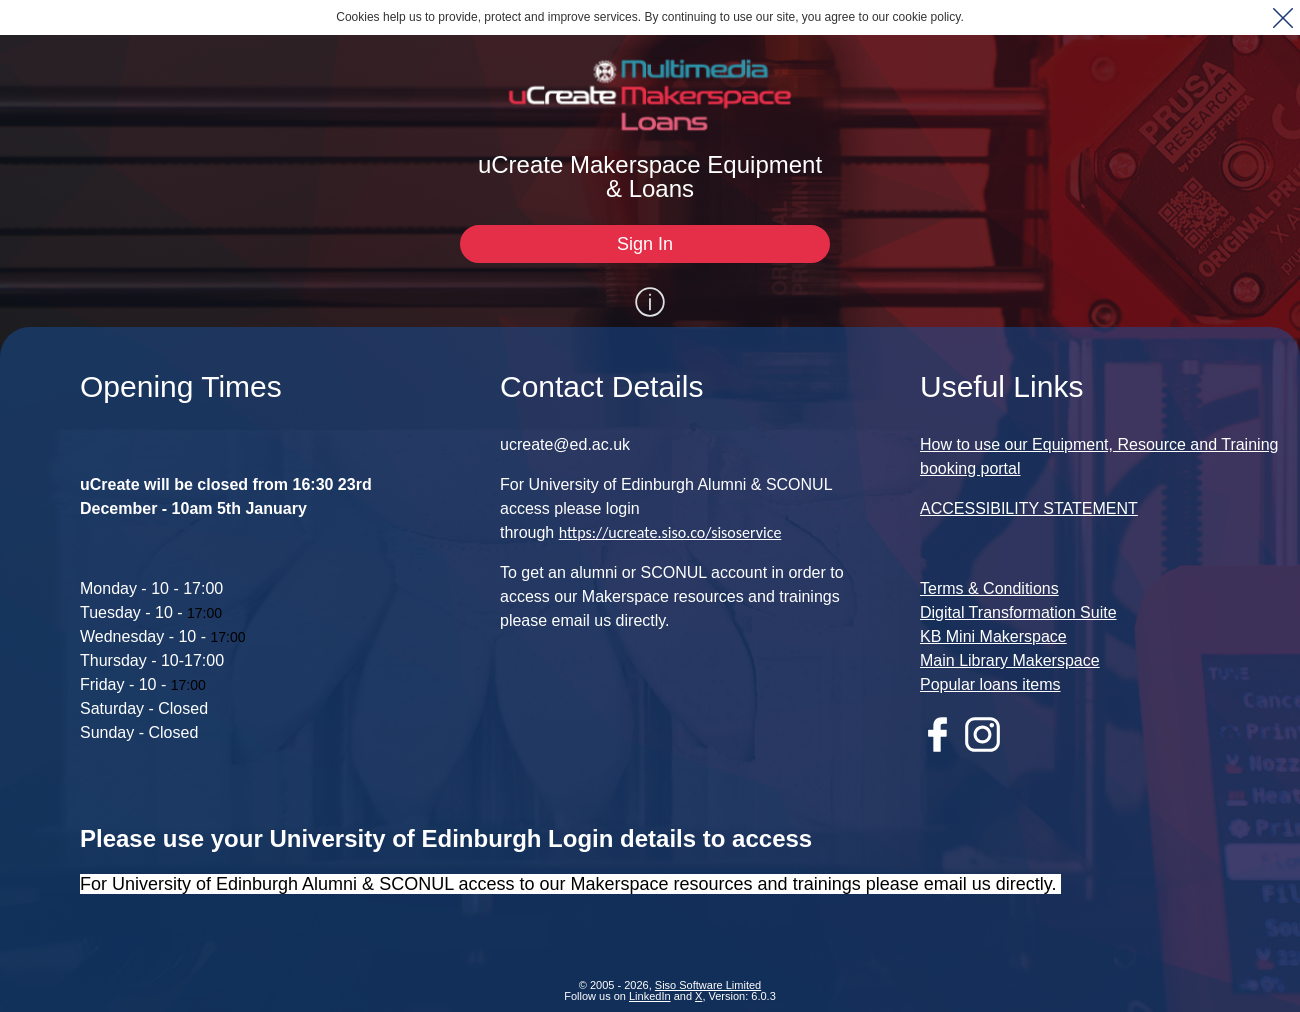 Image resolution: width=1300 pixels, height=1012 pixels. Describe the element at coordinates (670, 532) in the screenshot. I see `https://ucreate.siso.co/sisoservice` at that location.